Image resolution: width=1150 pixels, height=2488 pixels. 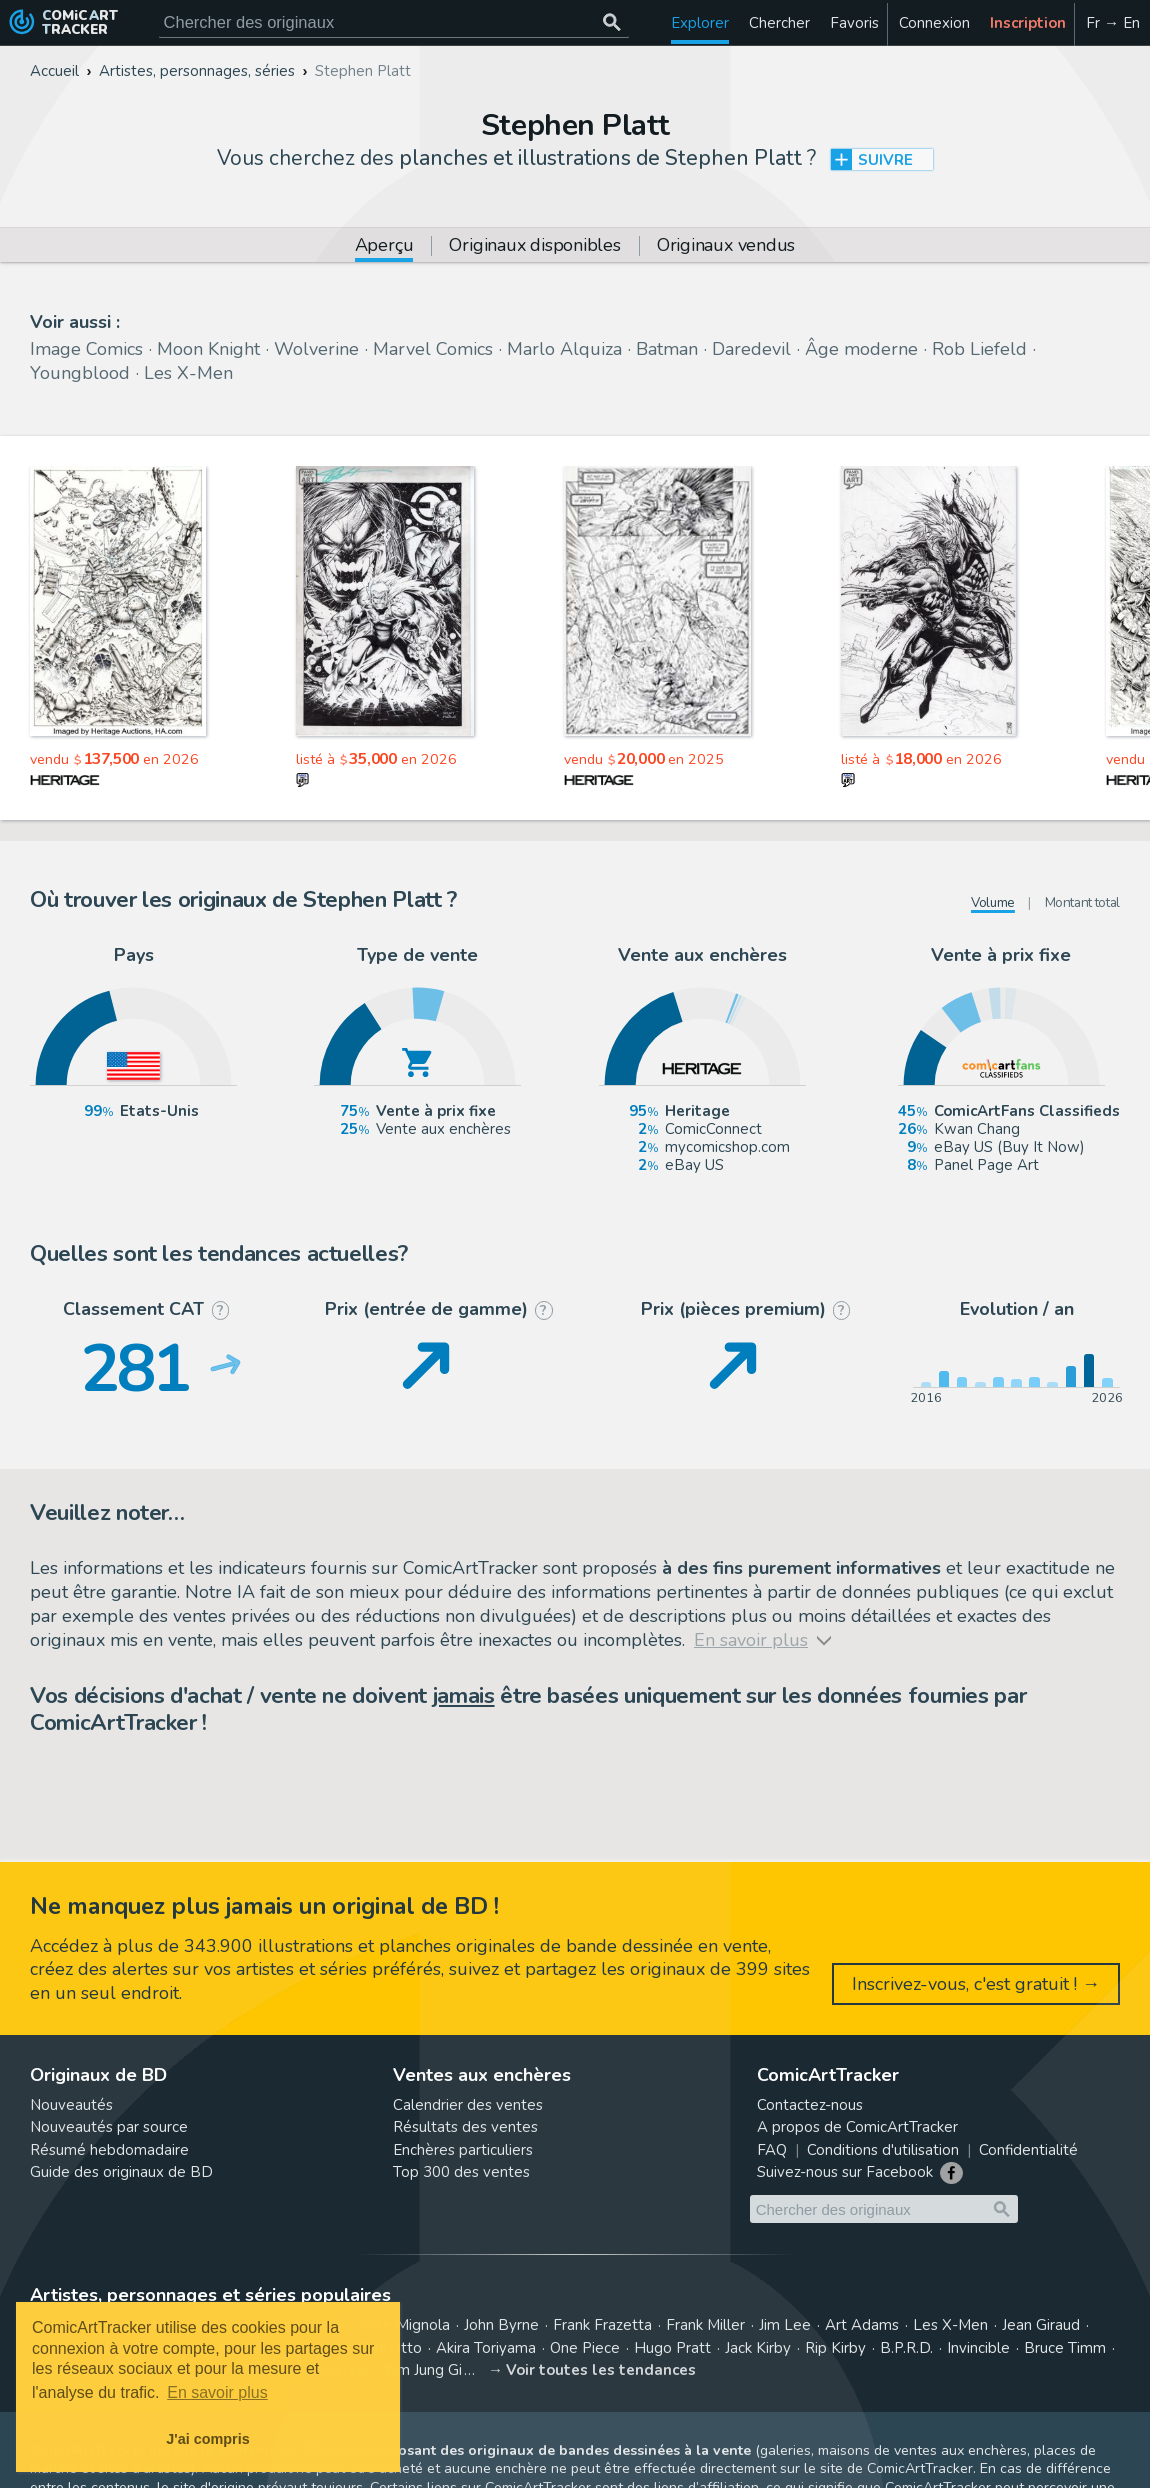 What do you see at coordinates (758, 2348) in the screenshot?
I see `Jack Kirby` at bounding box center [758, 2348].